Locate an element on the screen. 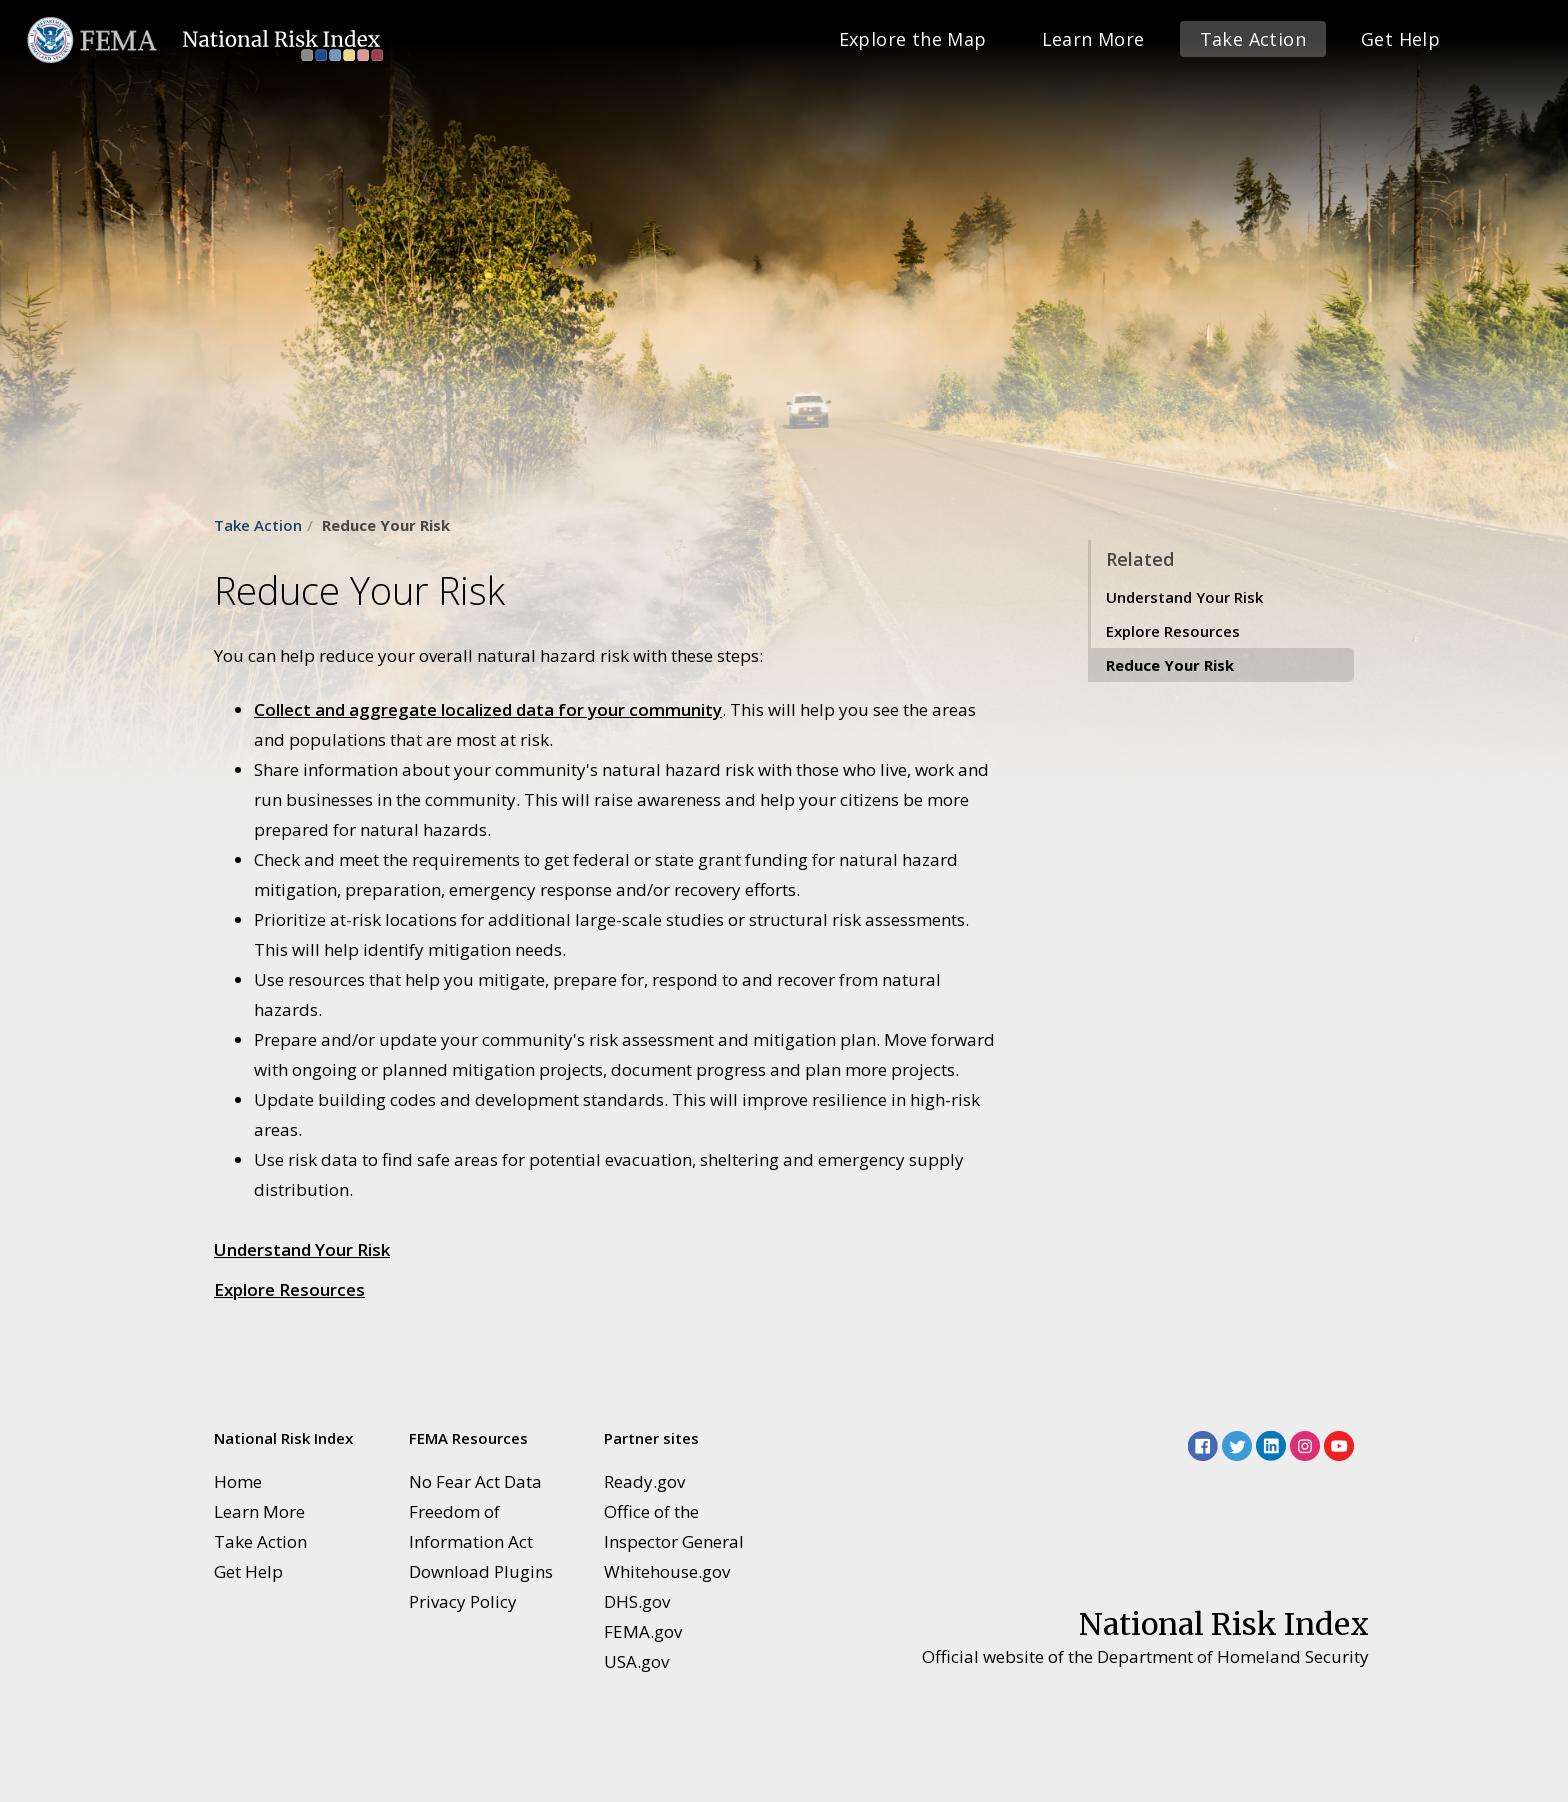  Understand Your Risk is located at coordinates (302, 1249).